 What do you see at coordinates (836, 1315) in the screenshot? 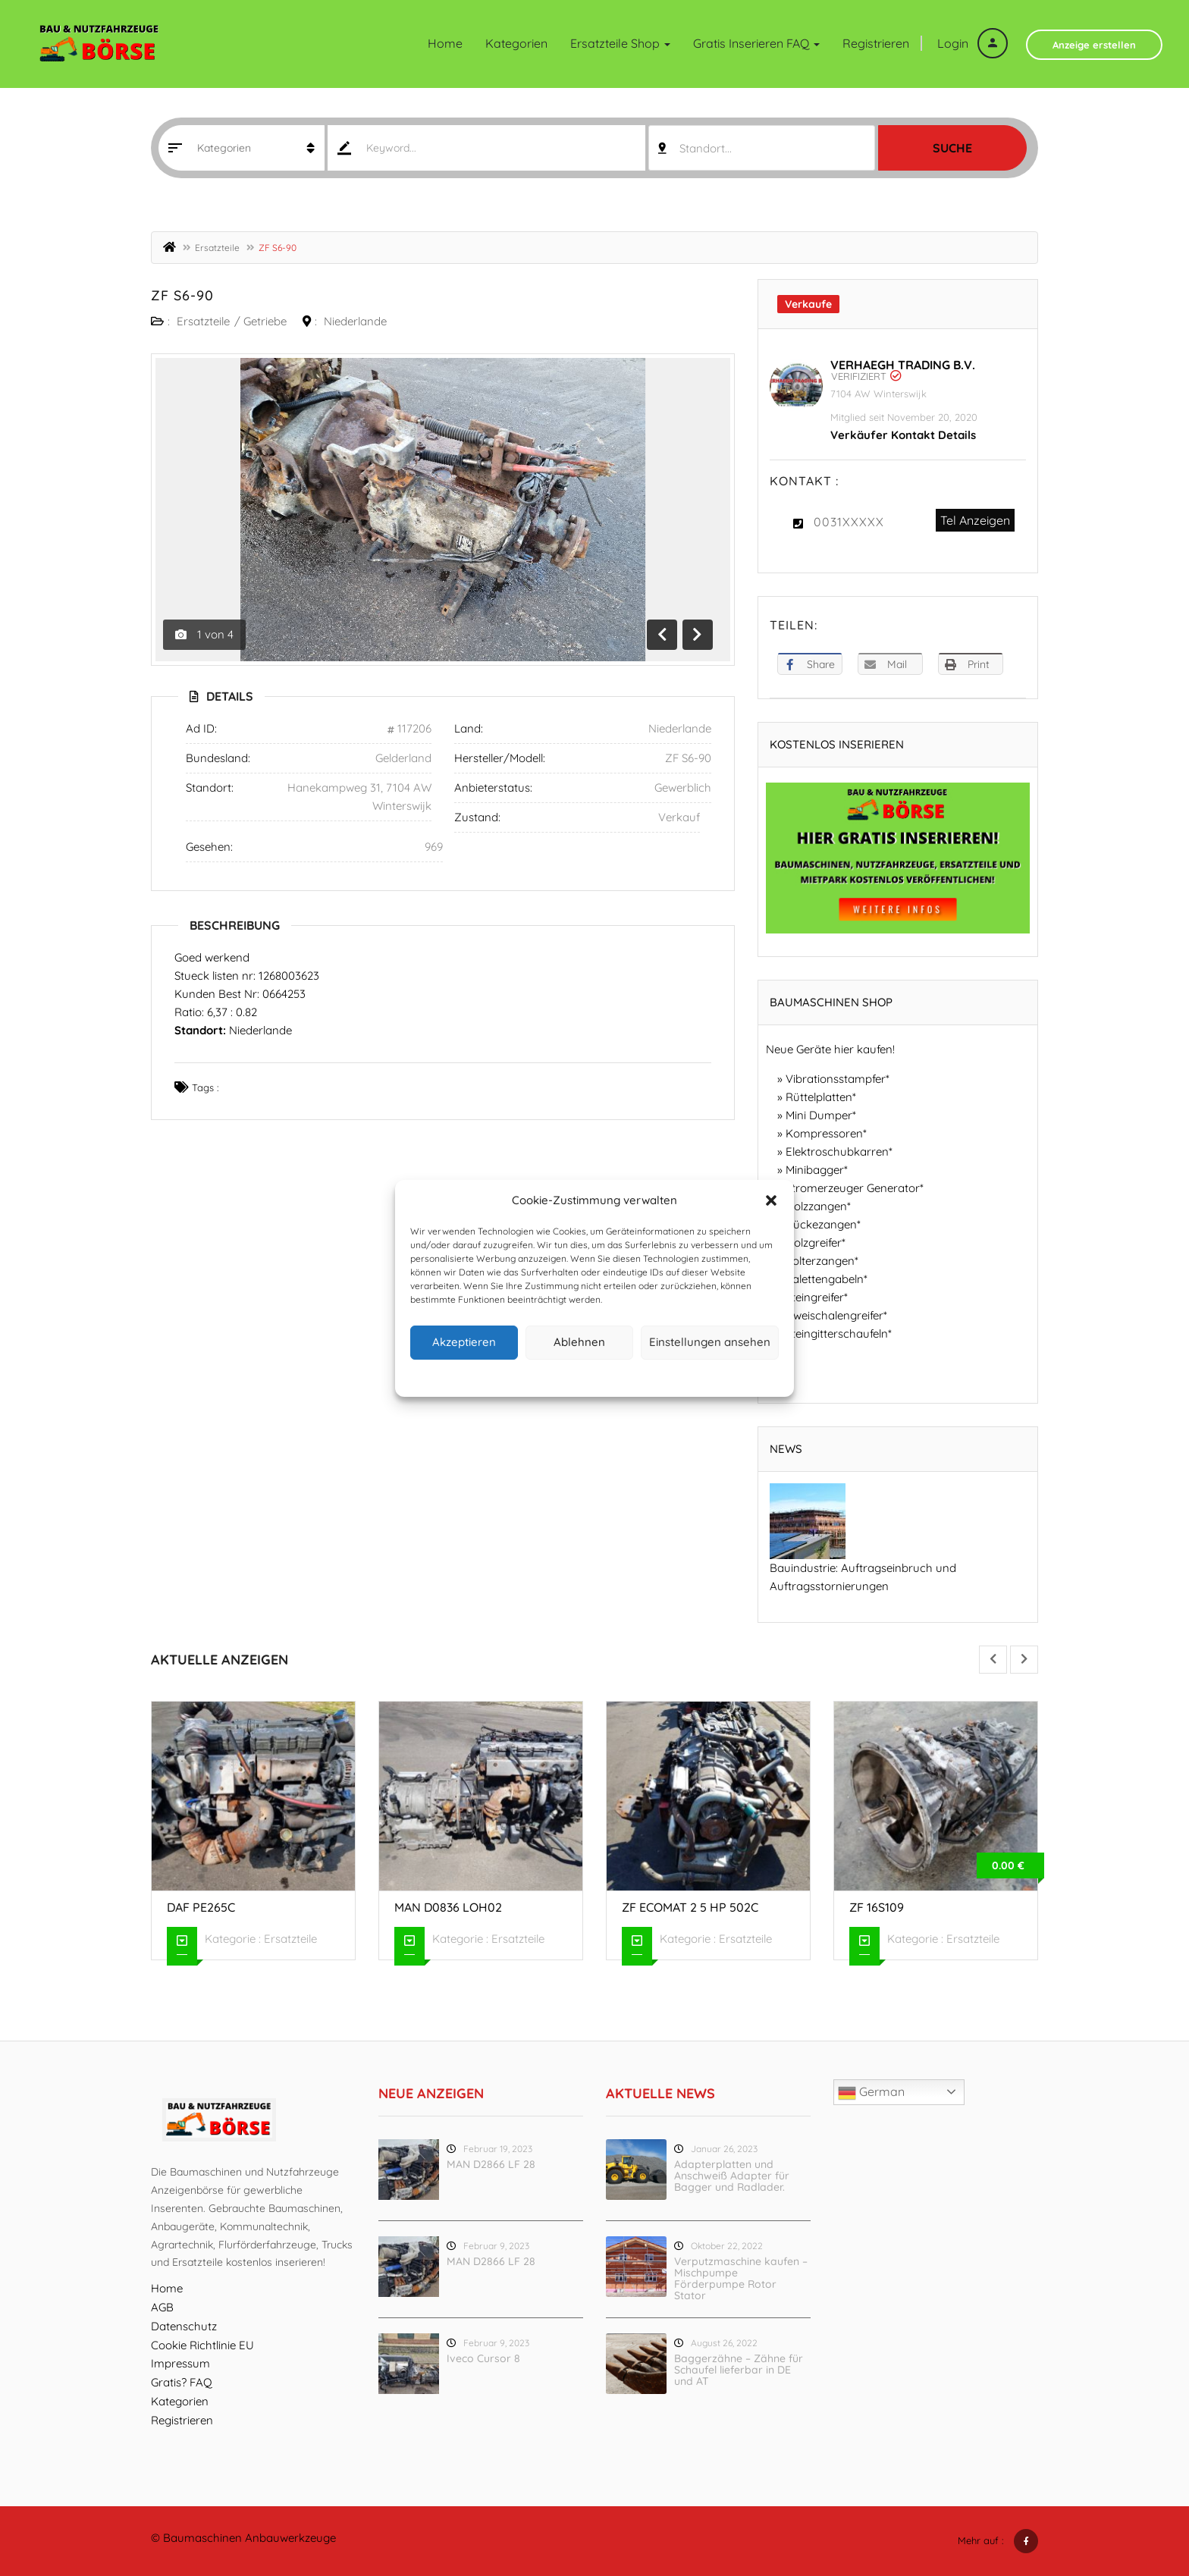
I see `Zweischalengreifer*` at bounding box center [836, 1315].